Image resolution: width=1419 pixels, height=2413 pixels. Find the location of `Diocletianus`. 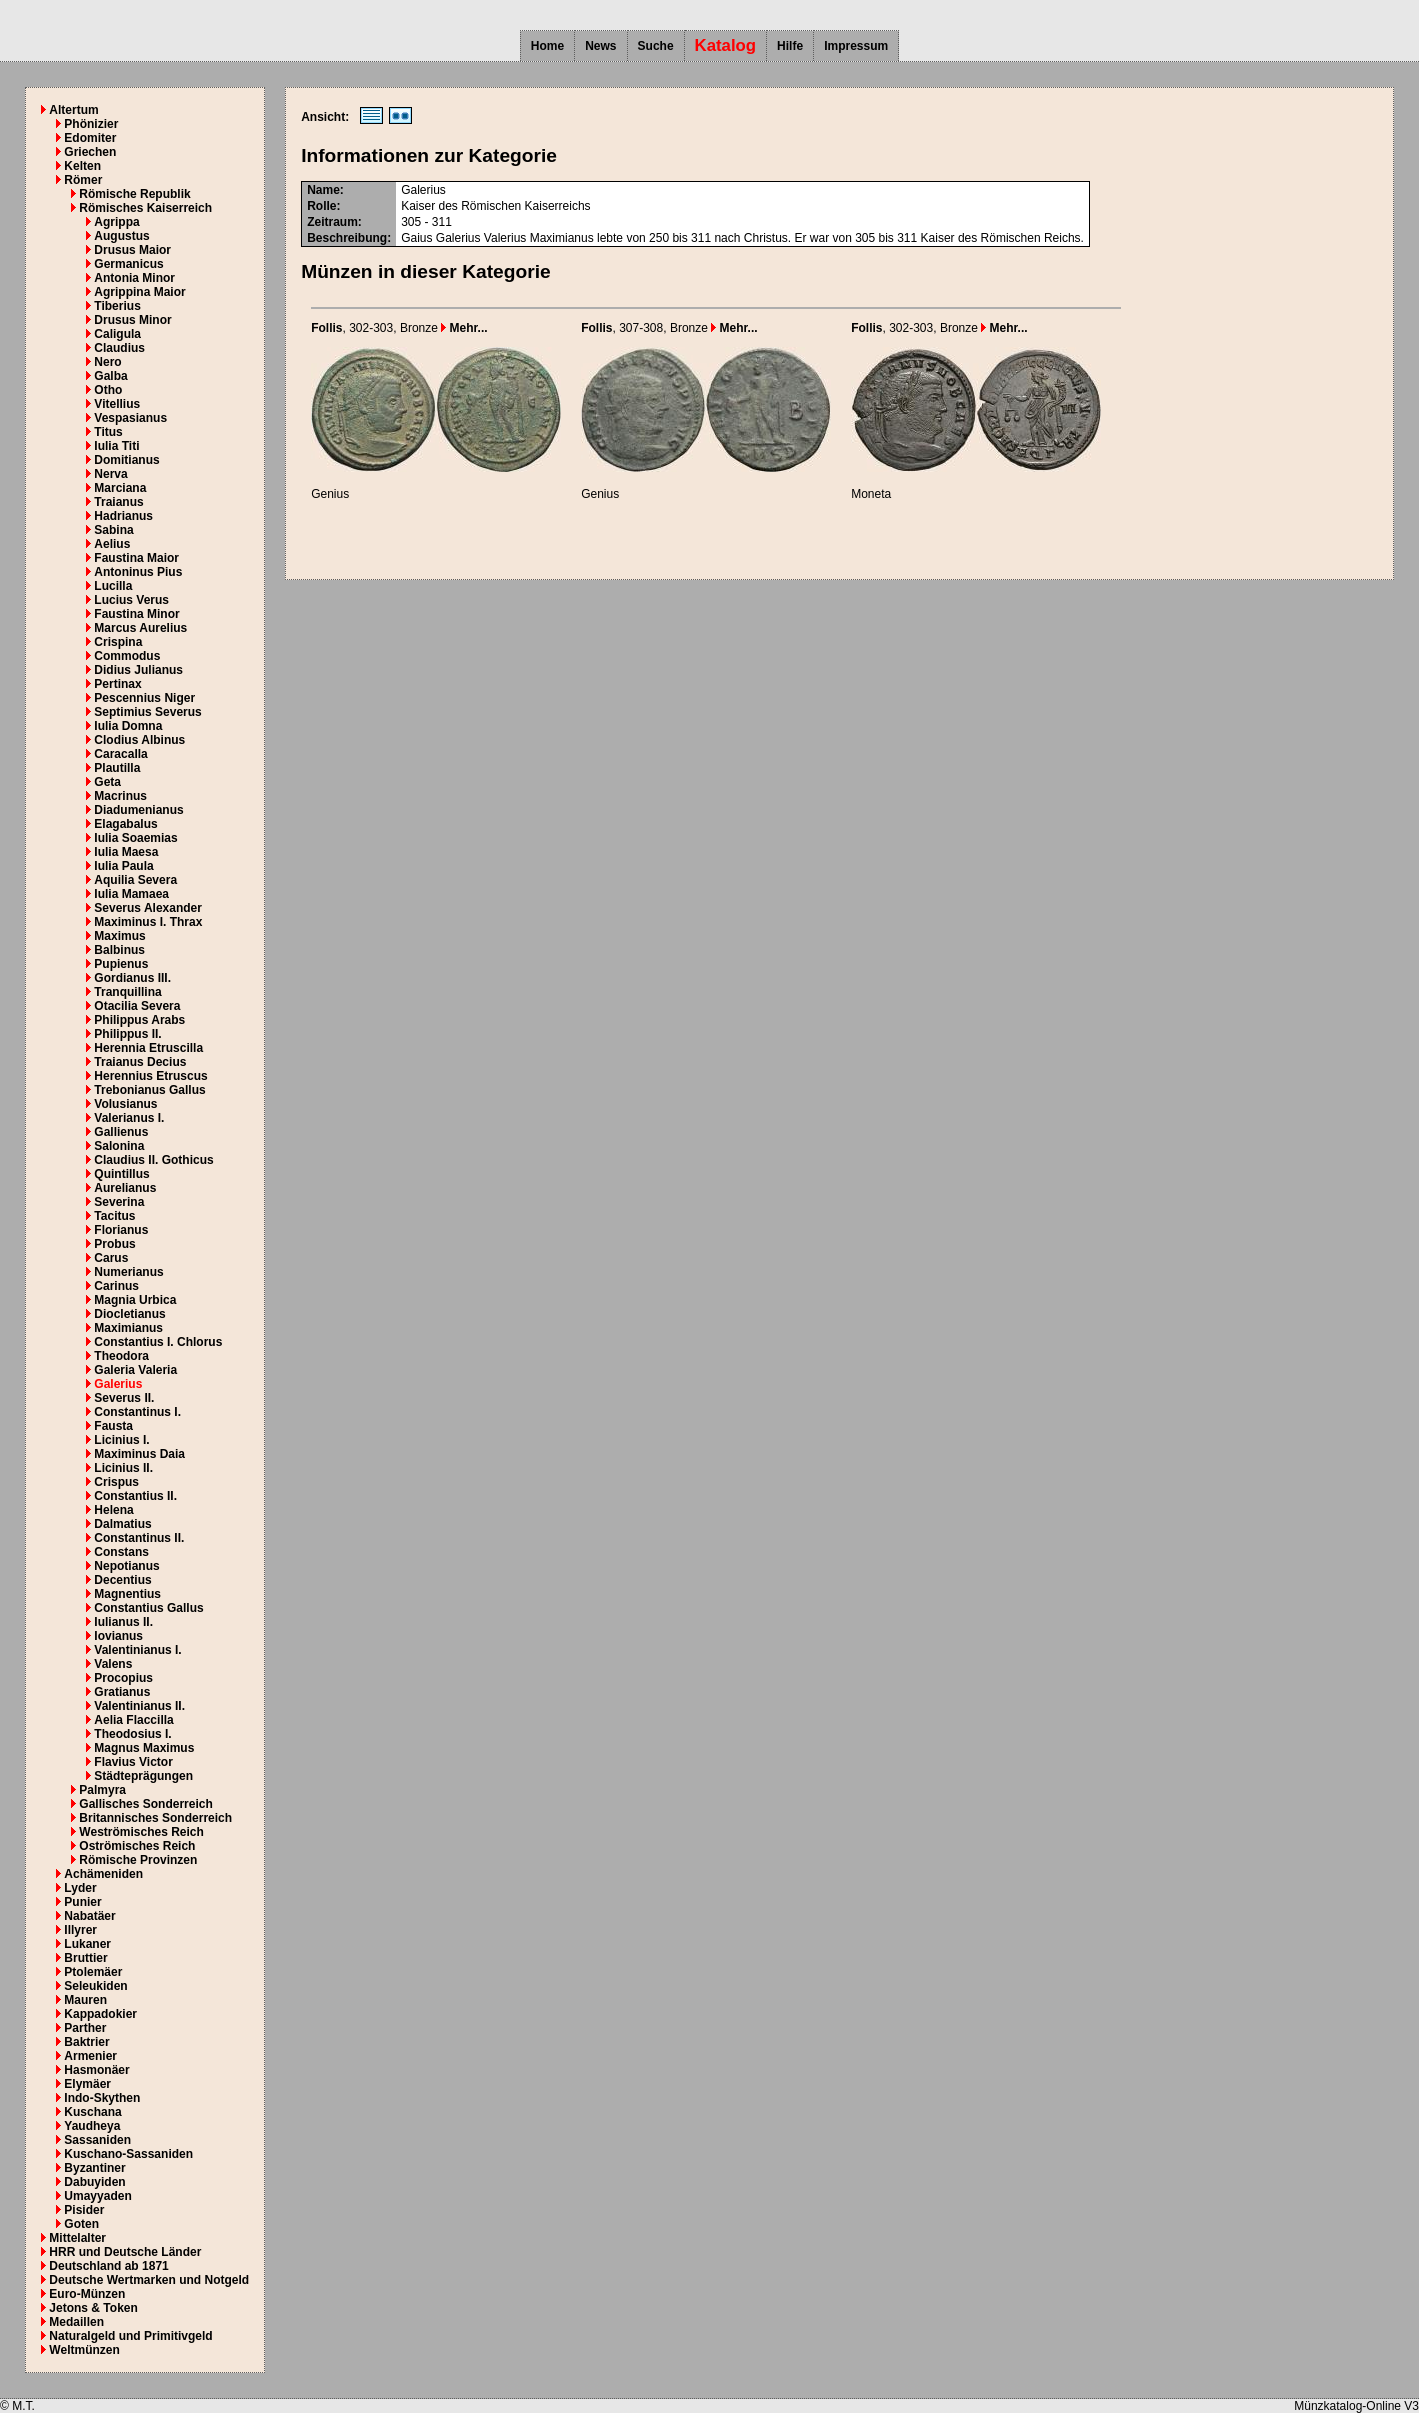

Diocletianus is located at coordinates (129, 1314).